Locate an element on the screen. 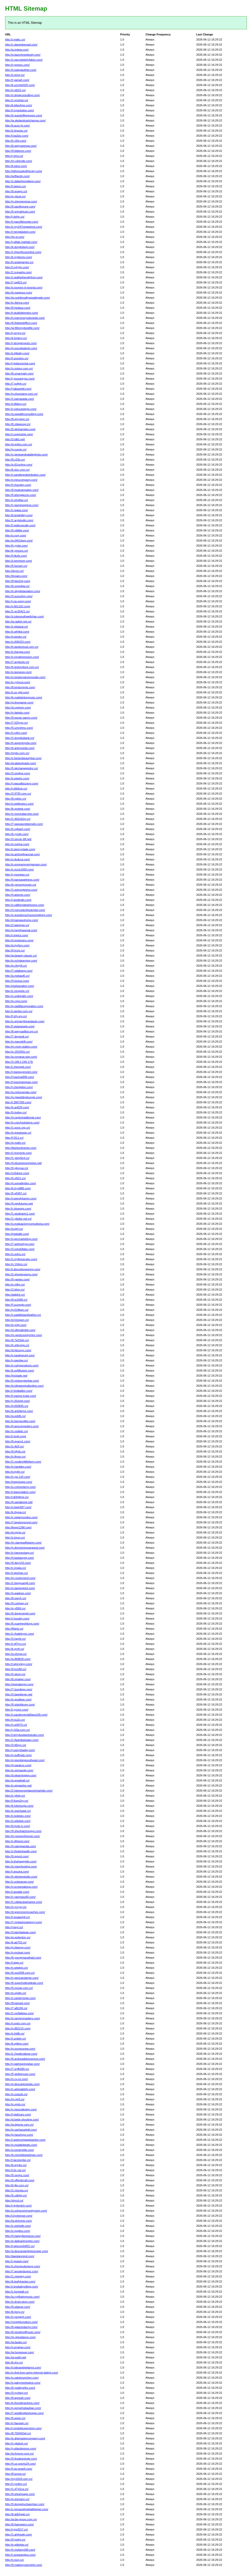 The image size is (252, 2576). http://a.cyrilhahnmusic.com/ is located at coordinates (22, 2296).